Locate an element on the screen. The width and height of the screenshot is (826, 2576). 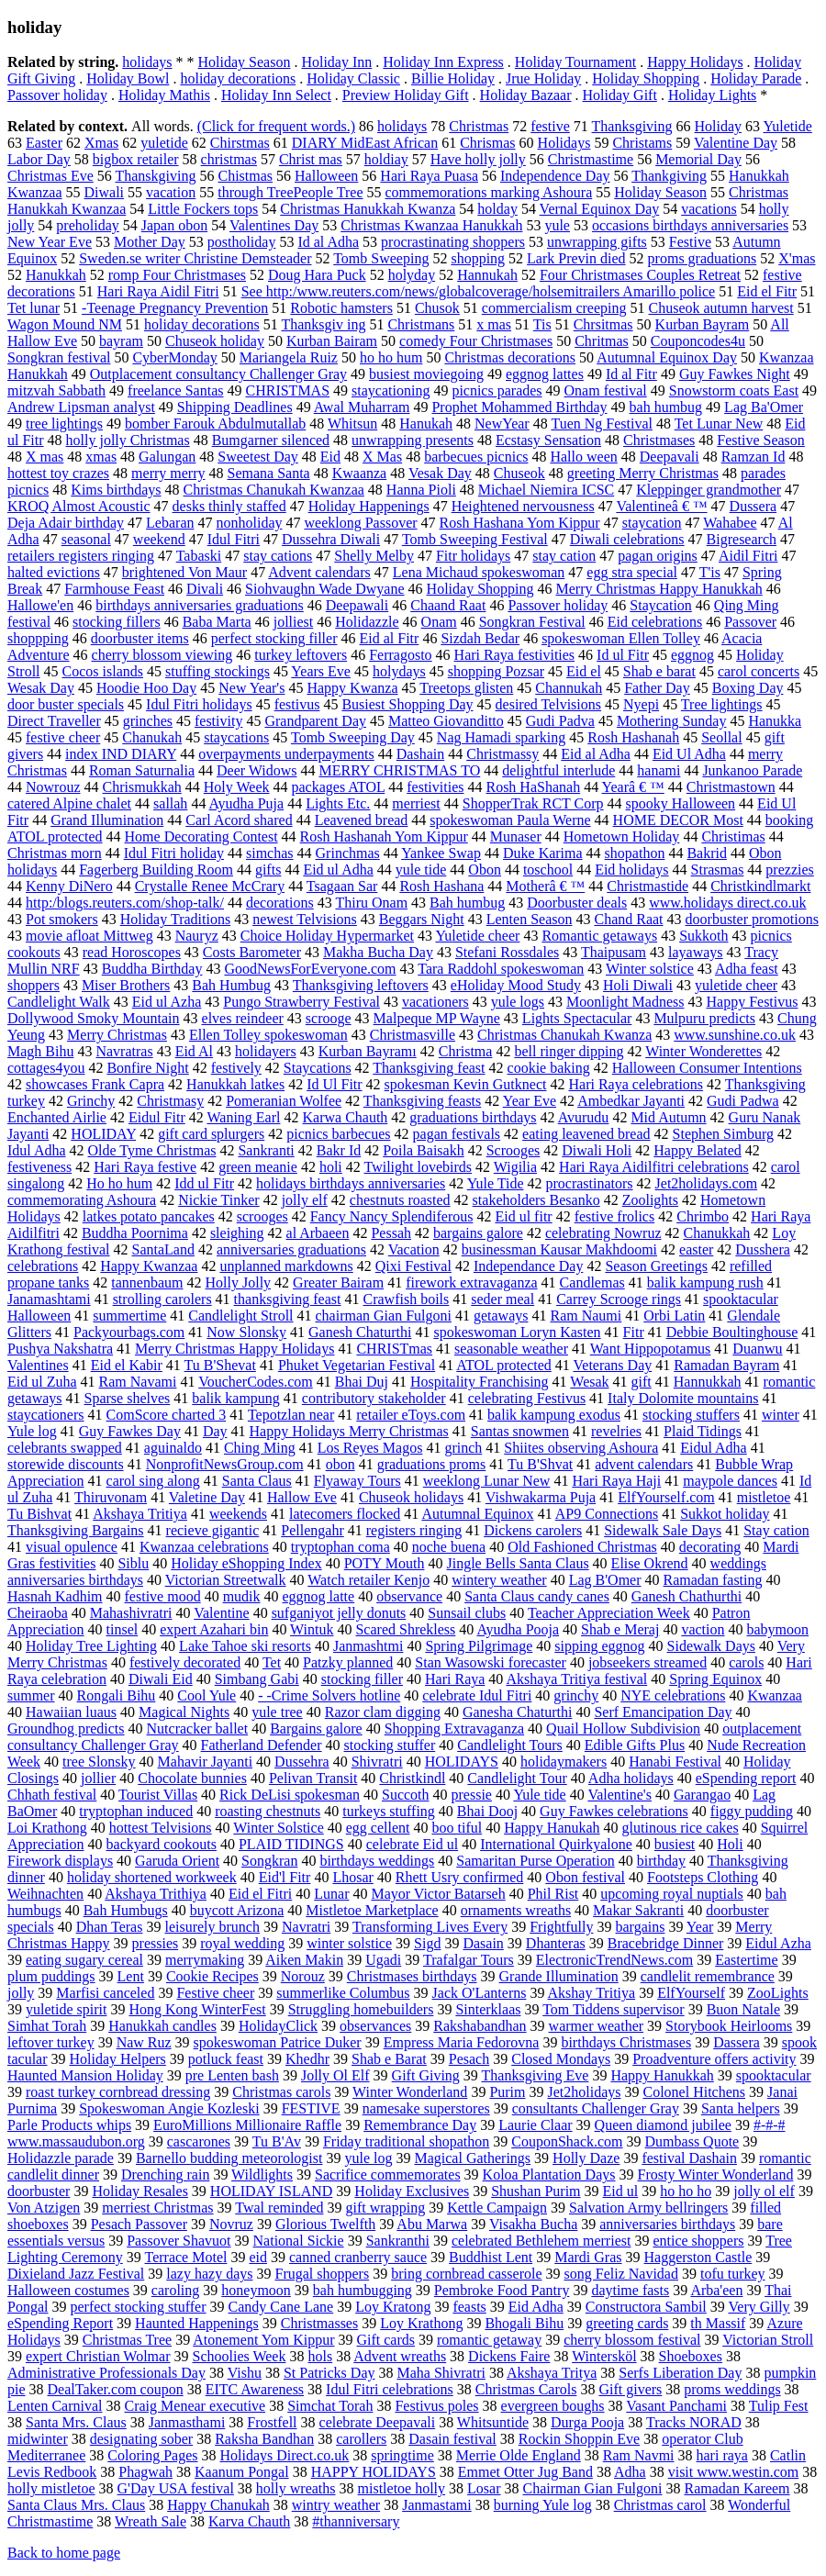
jolliest is located at coordinates (293, 622).